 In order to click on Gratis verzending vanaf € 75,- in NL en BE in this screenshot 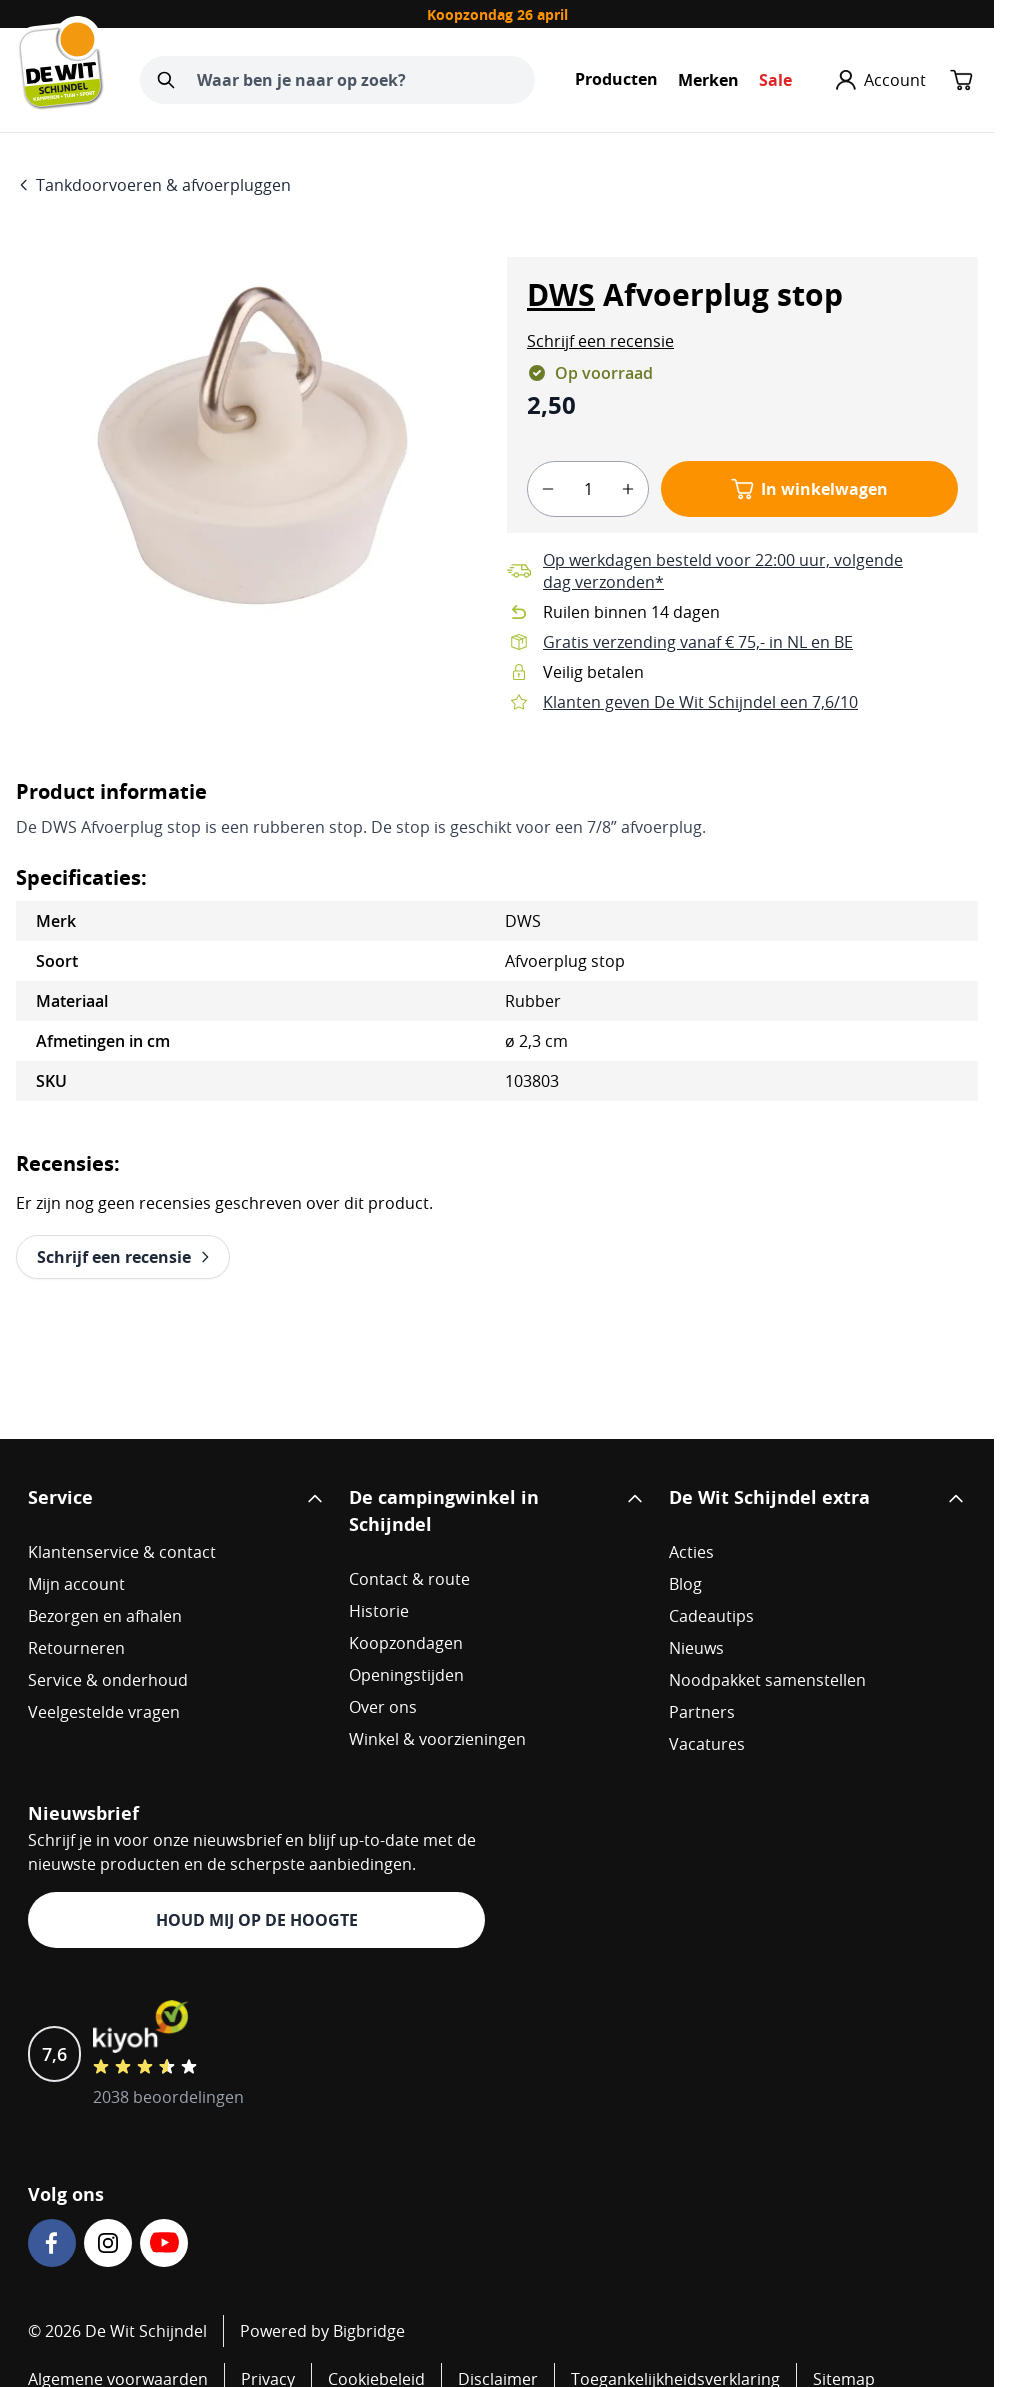, I will do `click(698, 642)`.